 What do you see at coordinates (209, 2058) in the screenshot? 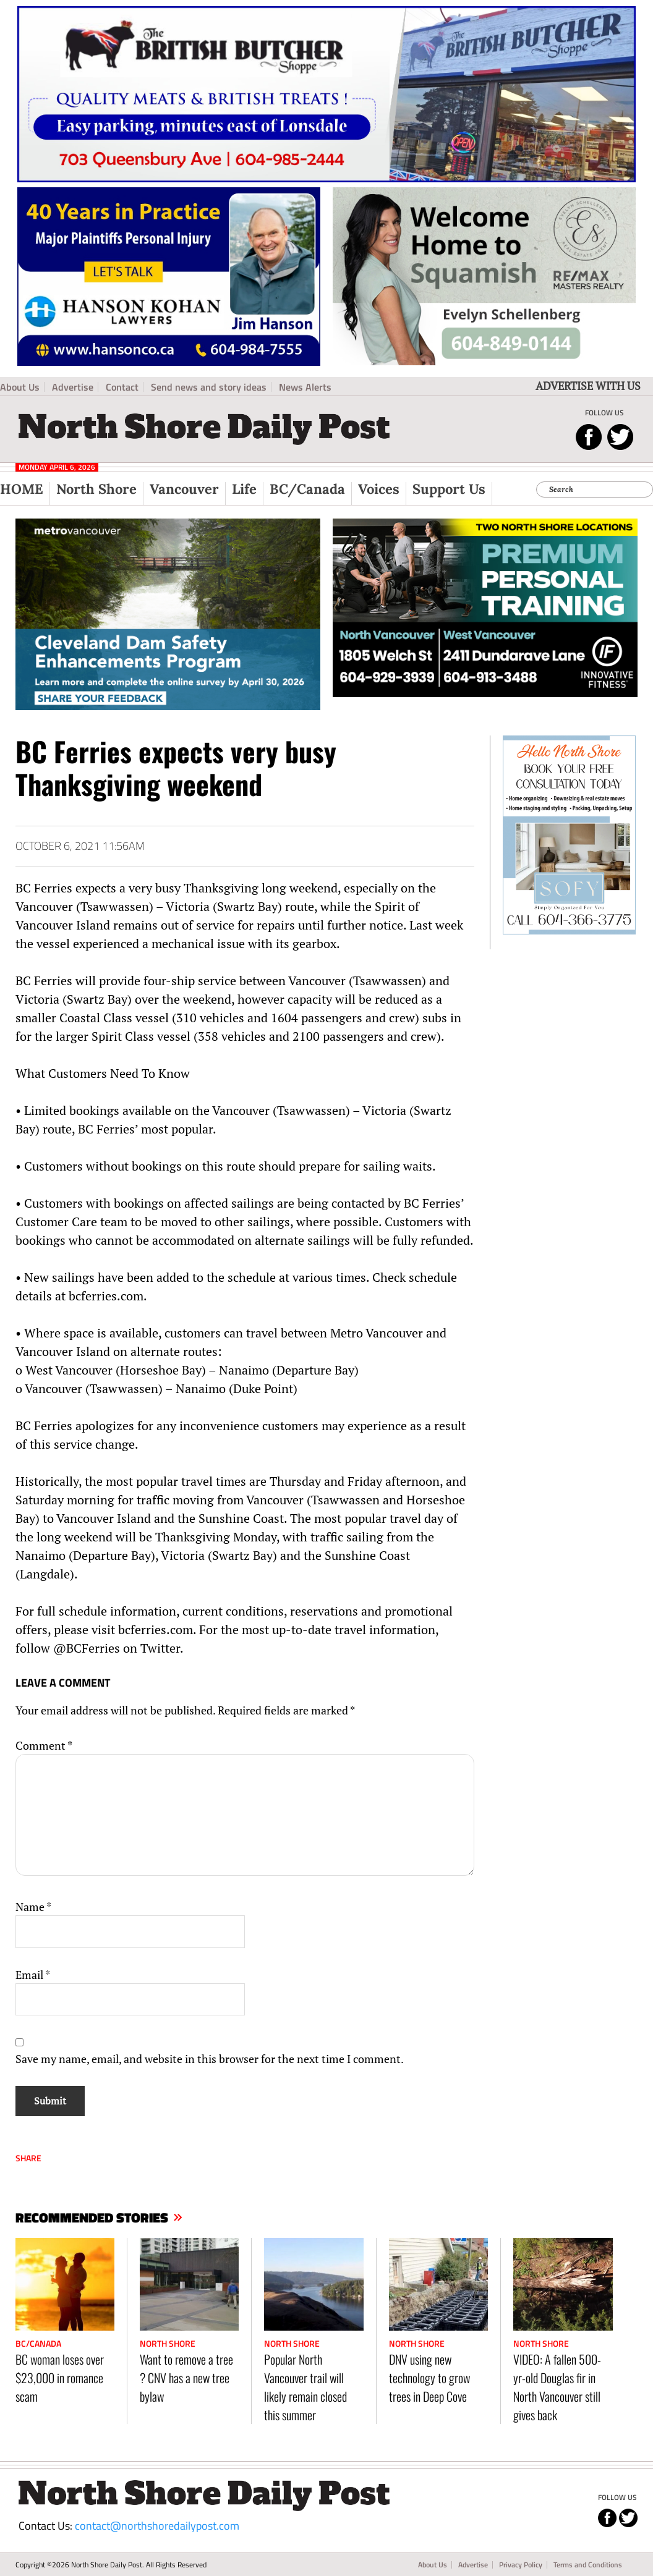
I see `Save my name, email, and website in this browser for the next time I comment.` at bounding box center [209, 2058].